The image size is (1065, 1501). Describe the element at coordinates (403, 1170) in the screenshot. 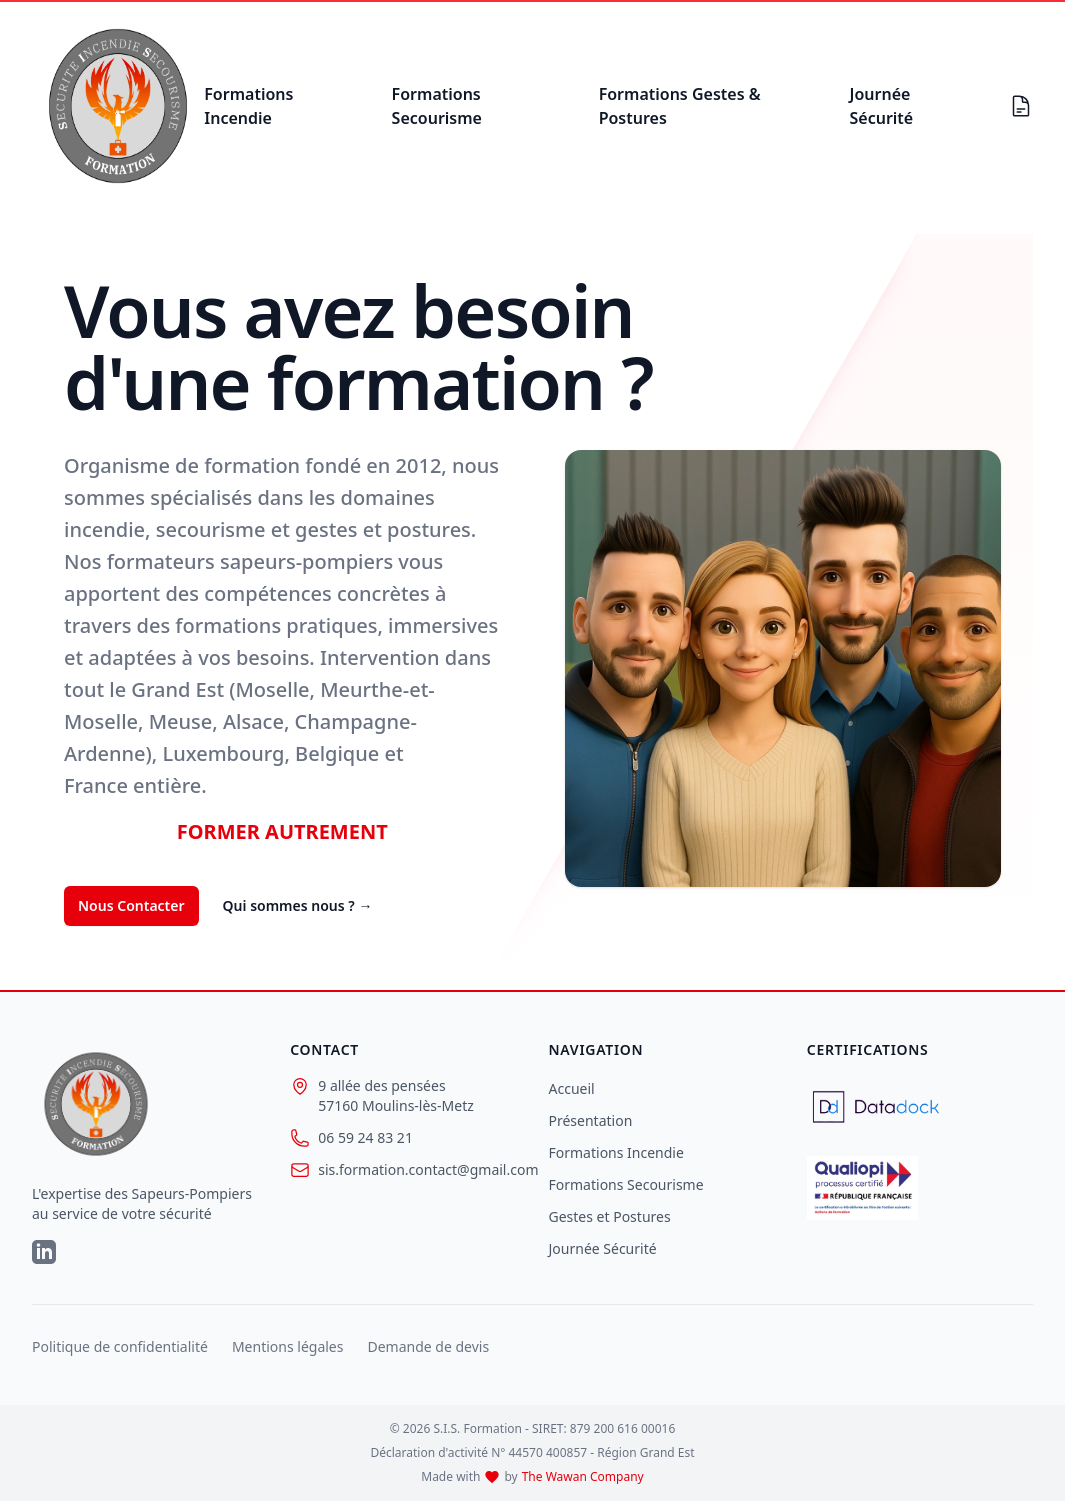

I see `sis.formation.contact@gmail.com` at that location.